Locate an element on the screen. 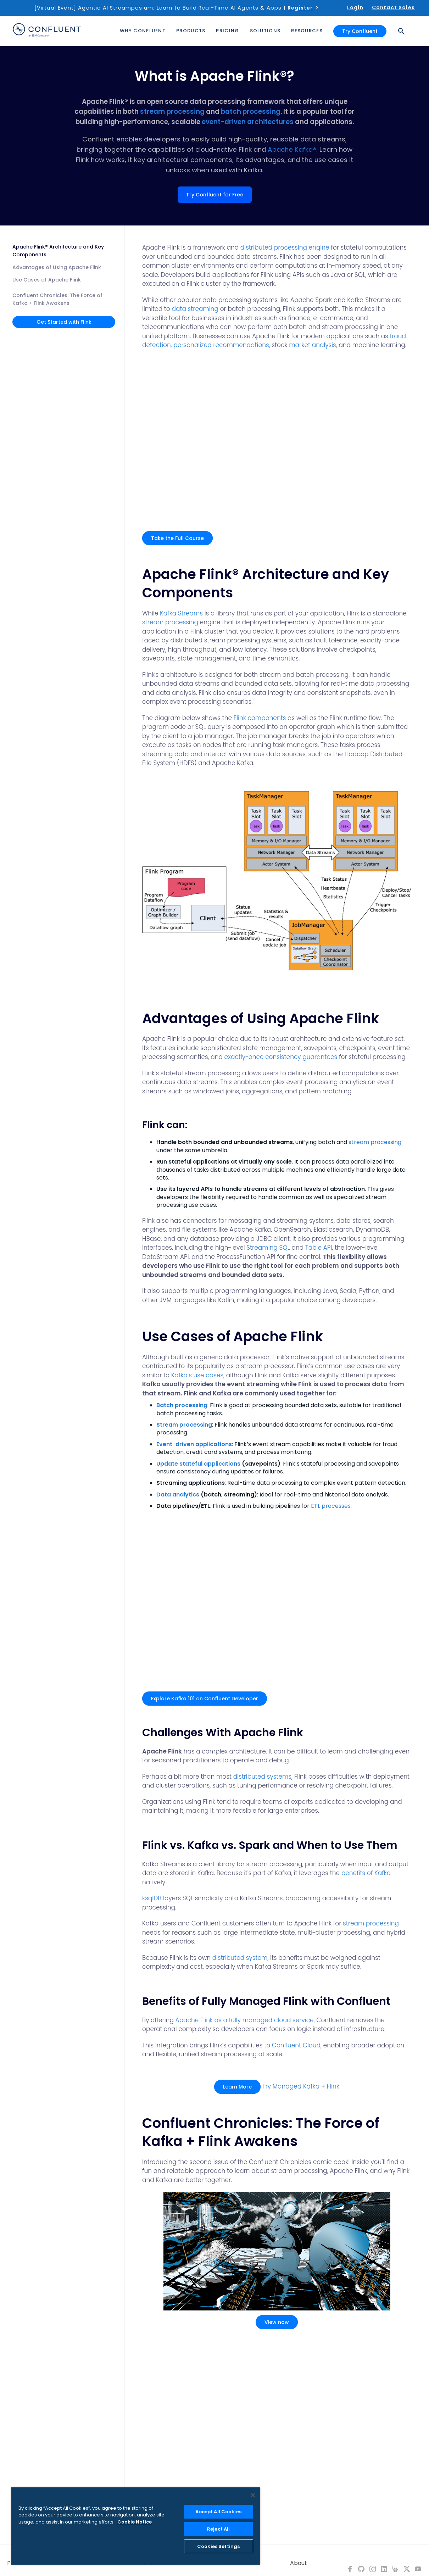  Update stateful applications is located at coordinates (198, 1464).